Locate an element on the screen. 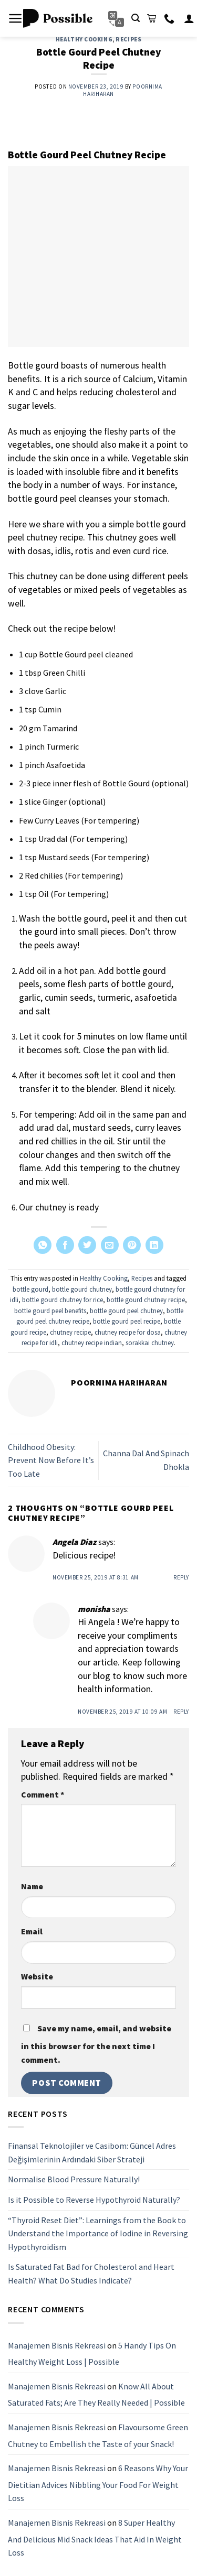 This screenshot has height=2576, width=197. 8 Super Healthy And Delicious Mid Snack Ideas That Aid In Weight Loss is located at coordinates (95, 2537).